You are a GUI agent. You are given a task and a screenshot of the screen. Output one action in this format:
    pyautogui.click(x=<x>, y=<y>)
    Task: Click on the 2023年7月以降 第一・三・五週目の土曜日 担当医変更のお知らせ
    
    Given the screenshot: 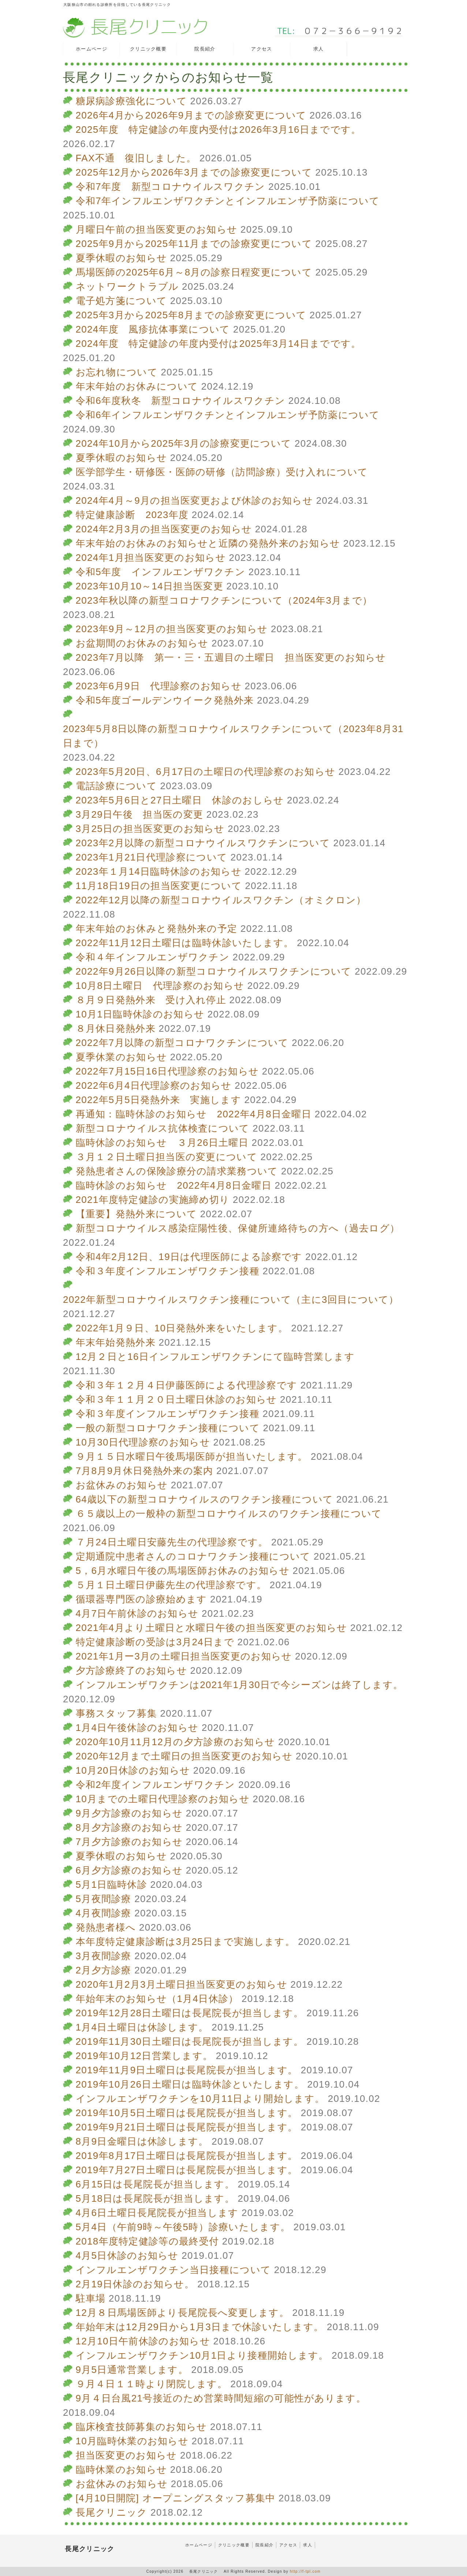 What is the action you would take?
    pyautogui.click(x=231, y=657)
    